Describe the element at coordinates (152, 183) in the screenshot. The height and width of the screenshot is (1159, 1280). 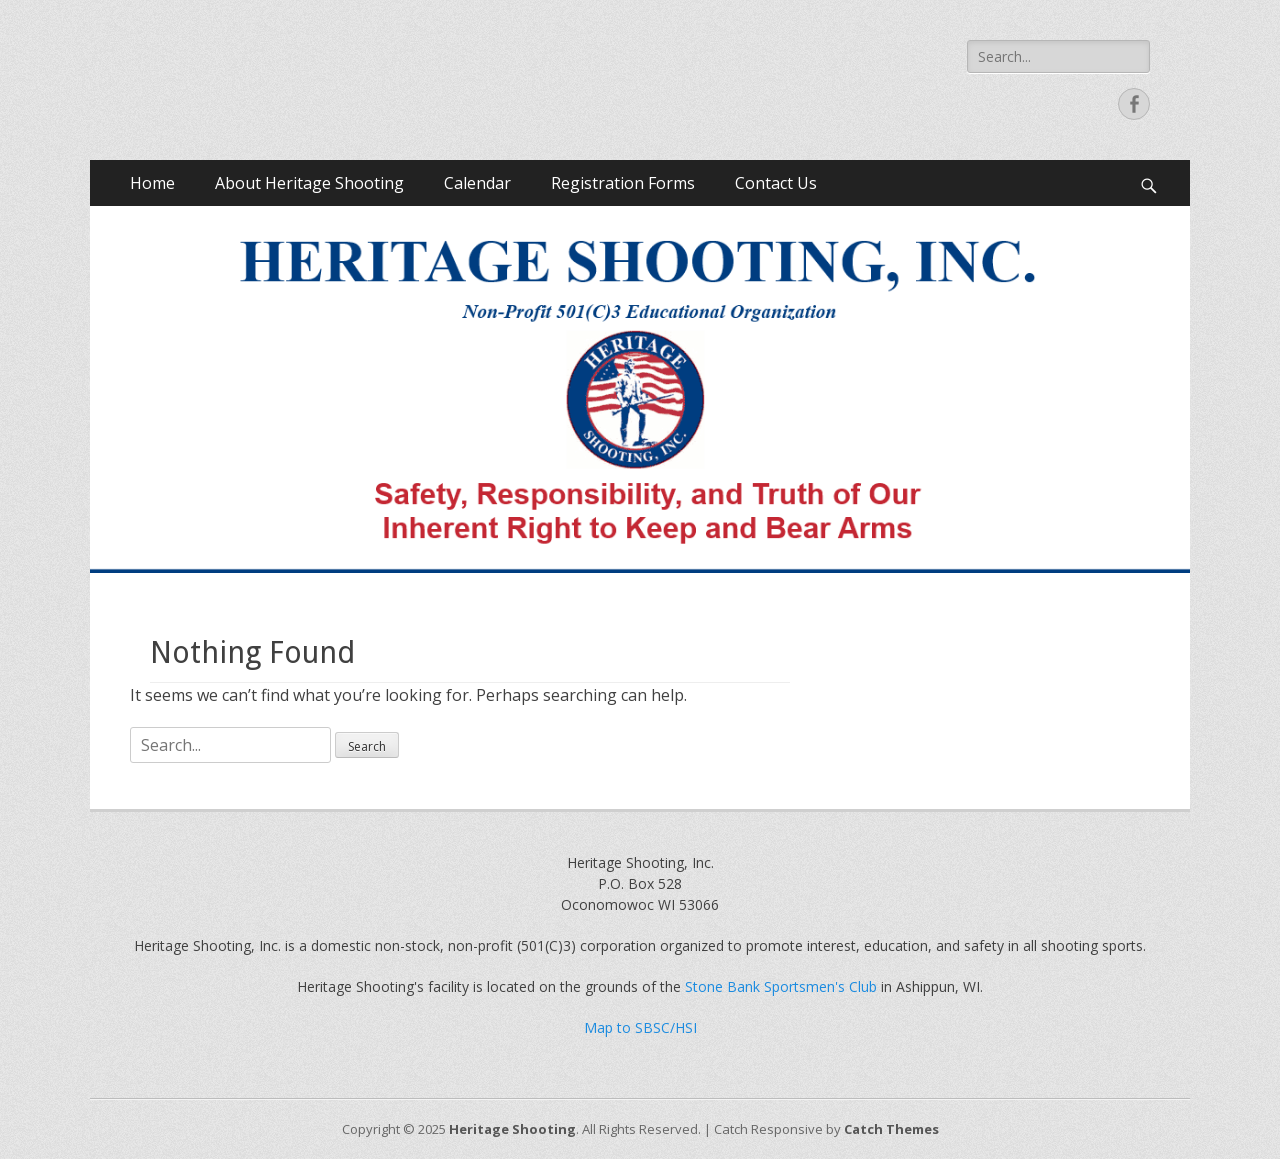
I see `Home` at that location.